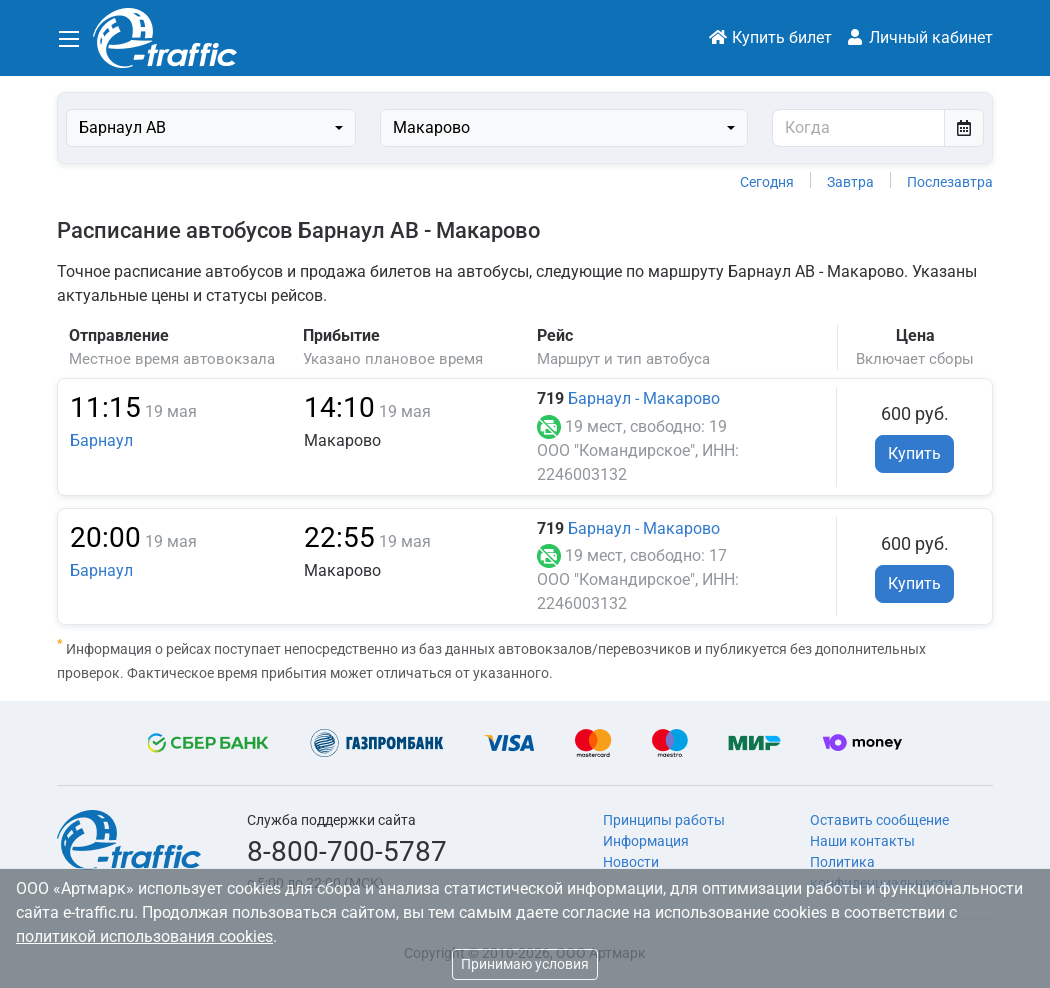 The image size is (1050, 988). What do you see at coordinates (631, 862) in the screenshot?
I see `Новости` at bounding box center [631, 862].